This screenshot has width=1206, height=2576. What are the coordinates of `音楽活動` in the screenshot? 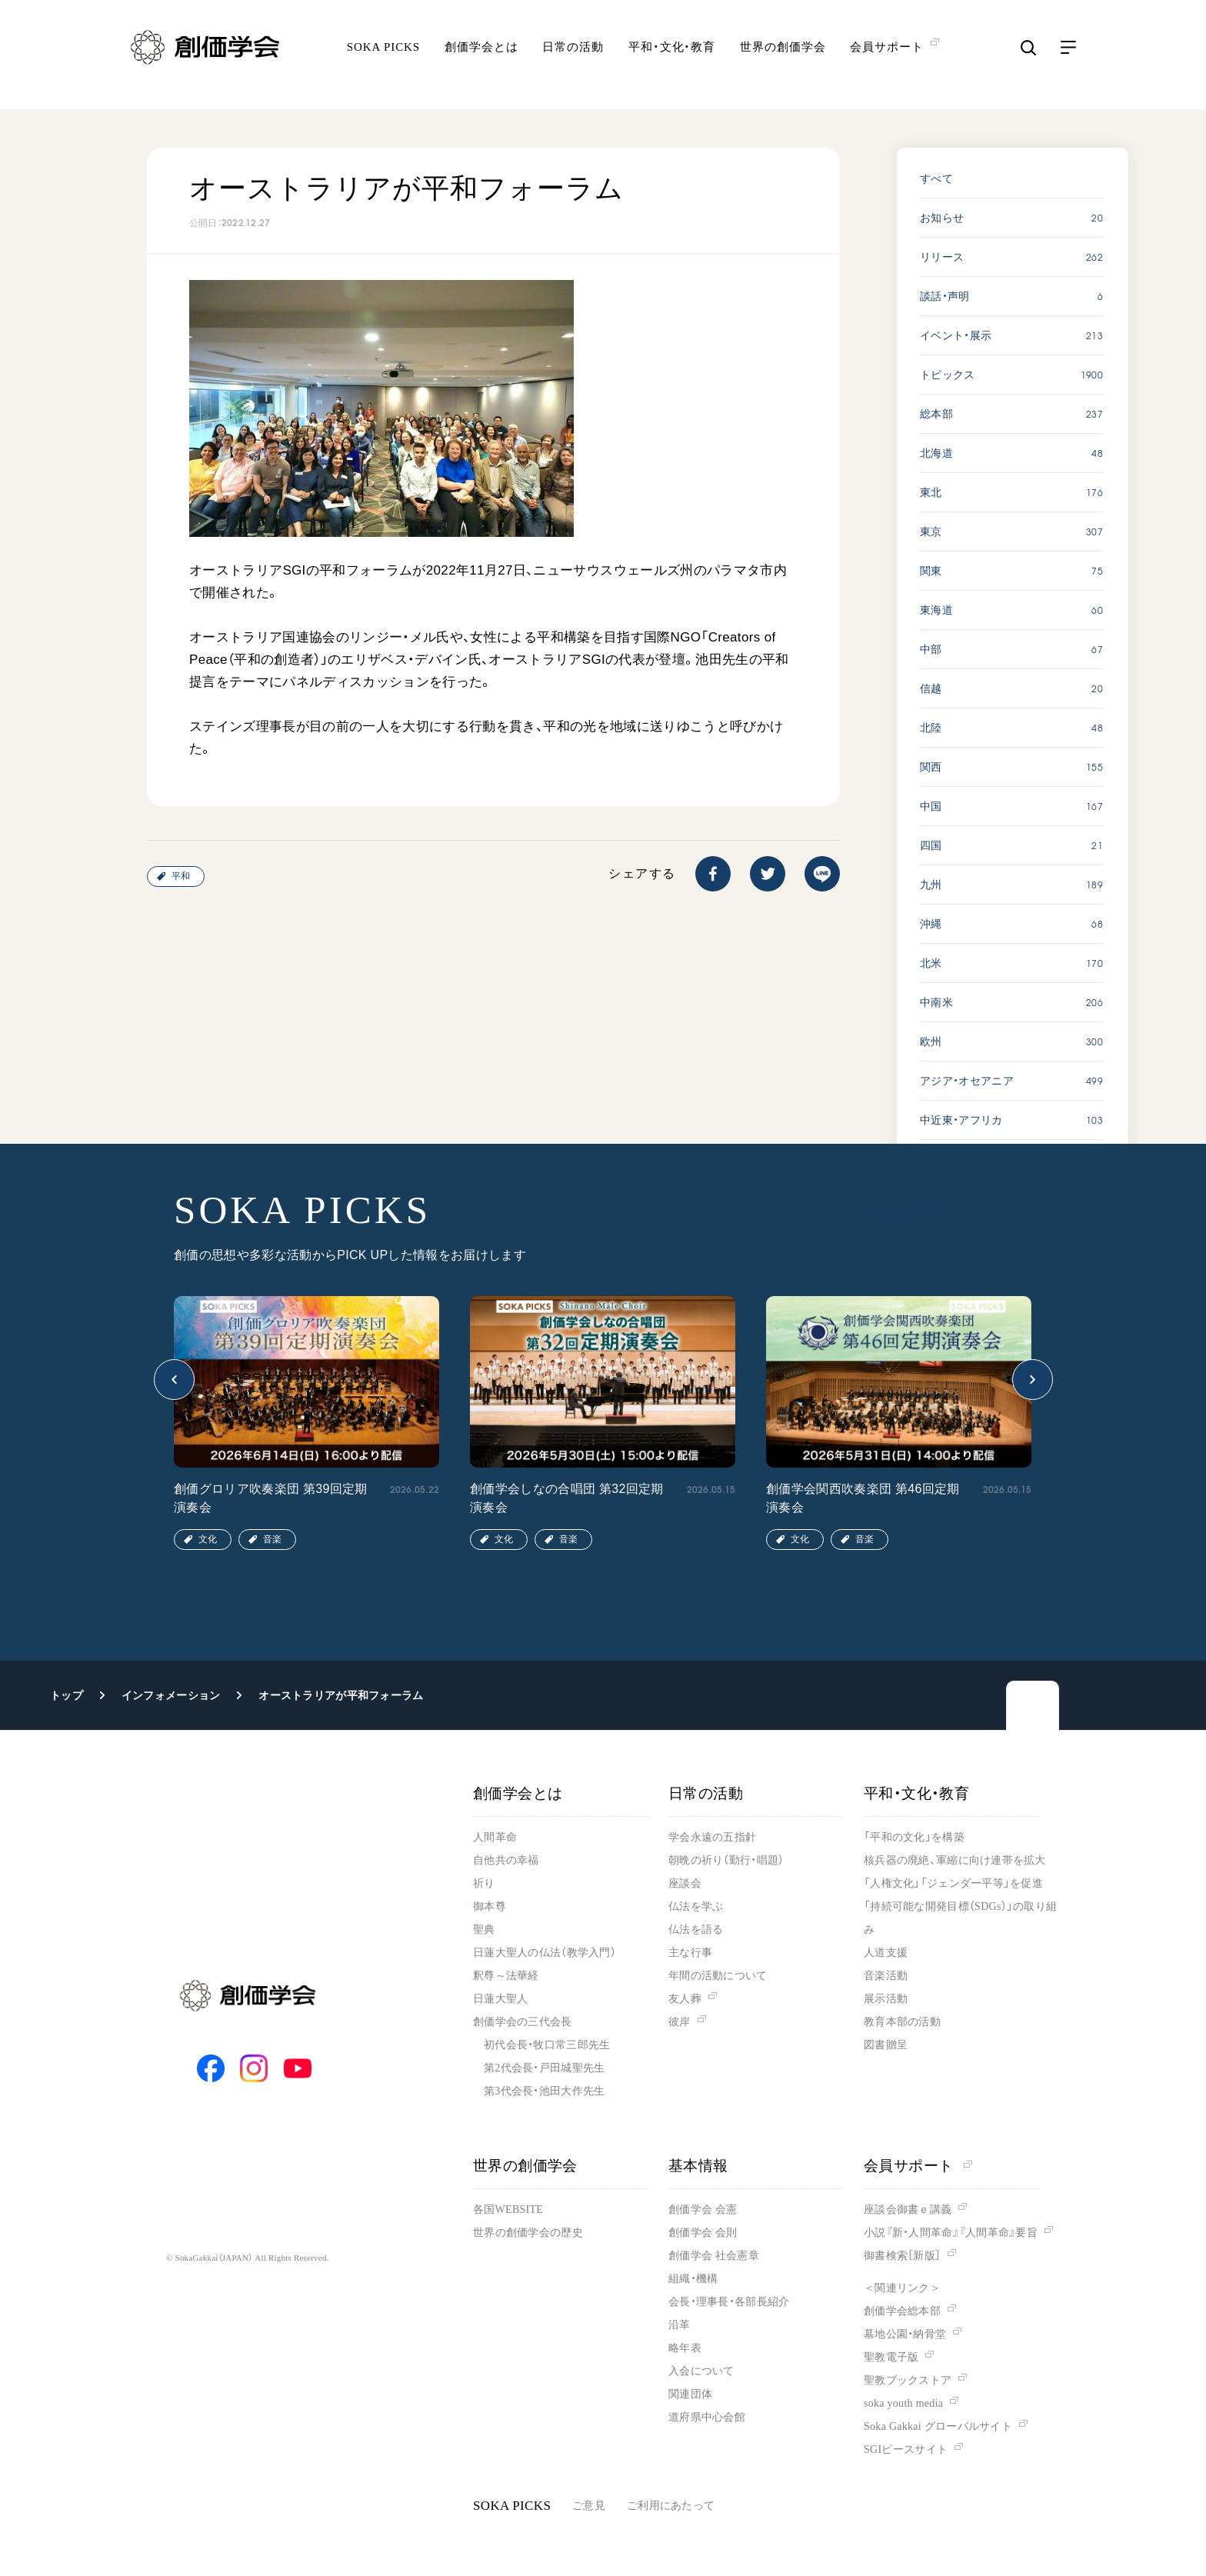 It's located at (886, 1975).